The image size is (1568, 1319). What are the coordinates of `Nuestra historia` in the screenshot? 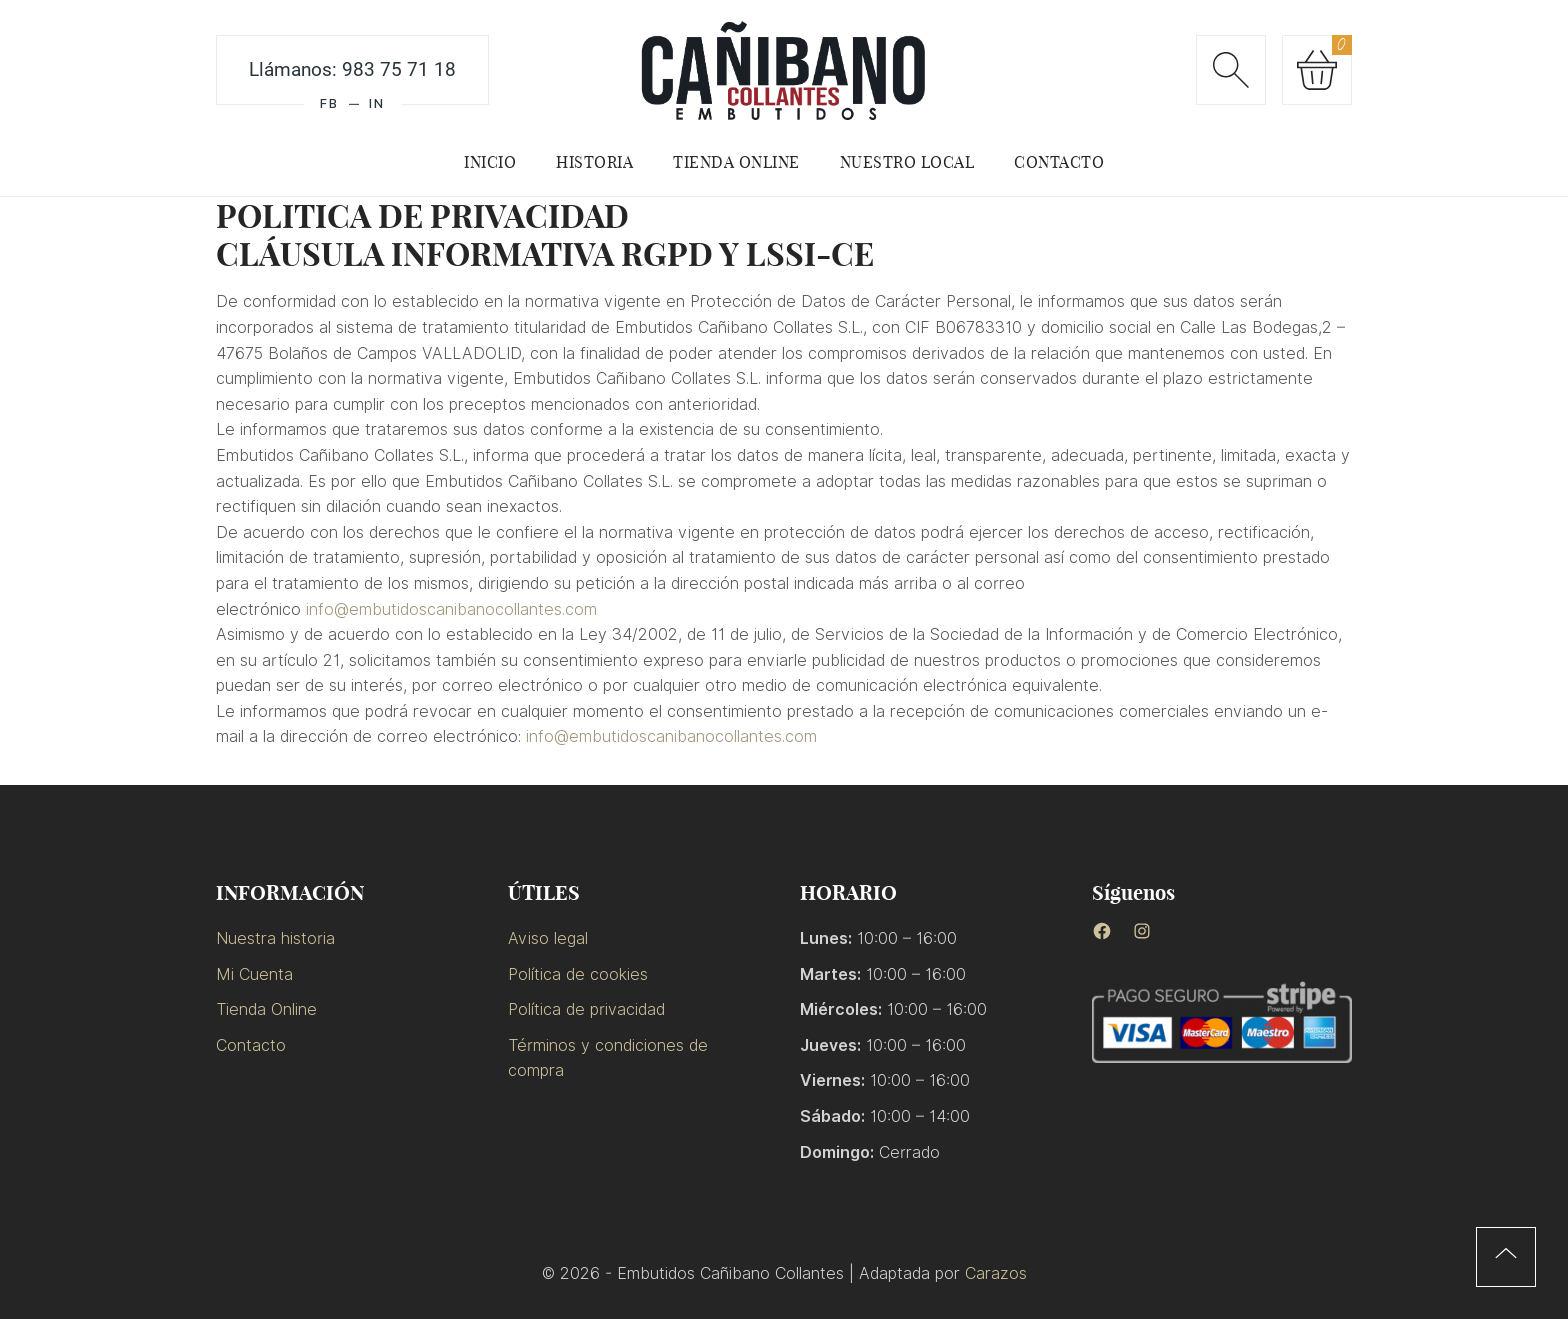 It's located at (275, 938).